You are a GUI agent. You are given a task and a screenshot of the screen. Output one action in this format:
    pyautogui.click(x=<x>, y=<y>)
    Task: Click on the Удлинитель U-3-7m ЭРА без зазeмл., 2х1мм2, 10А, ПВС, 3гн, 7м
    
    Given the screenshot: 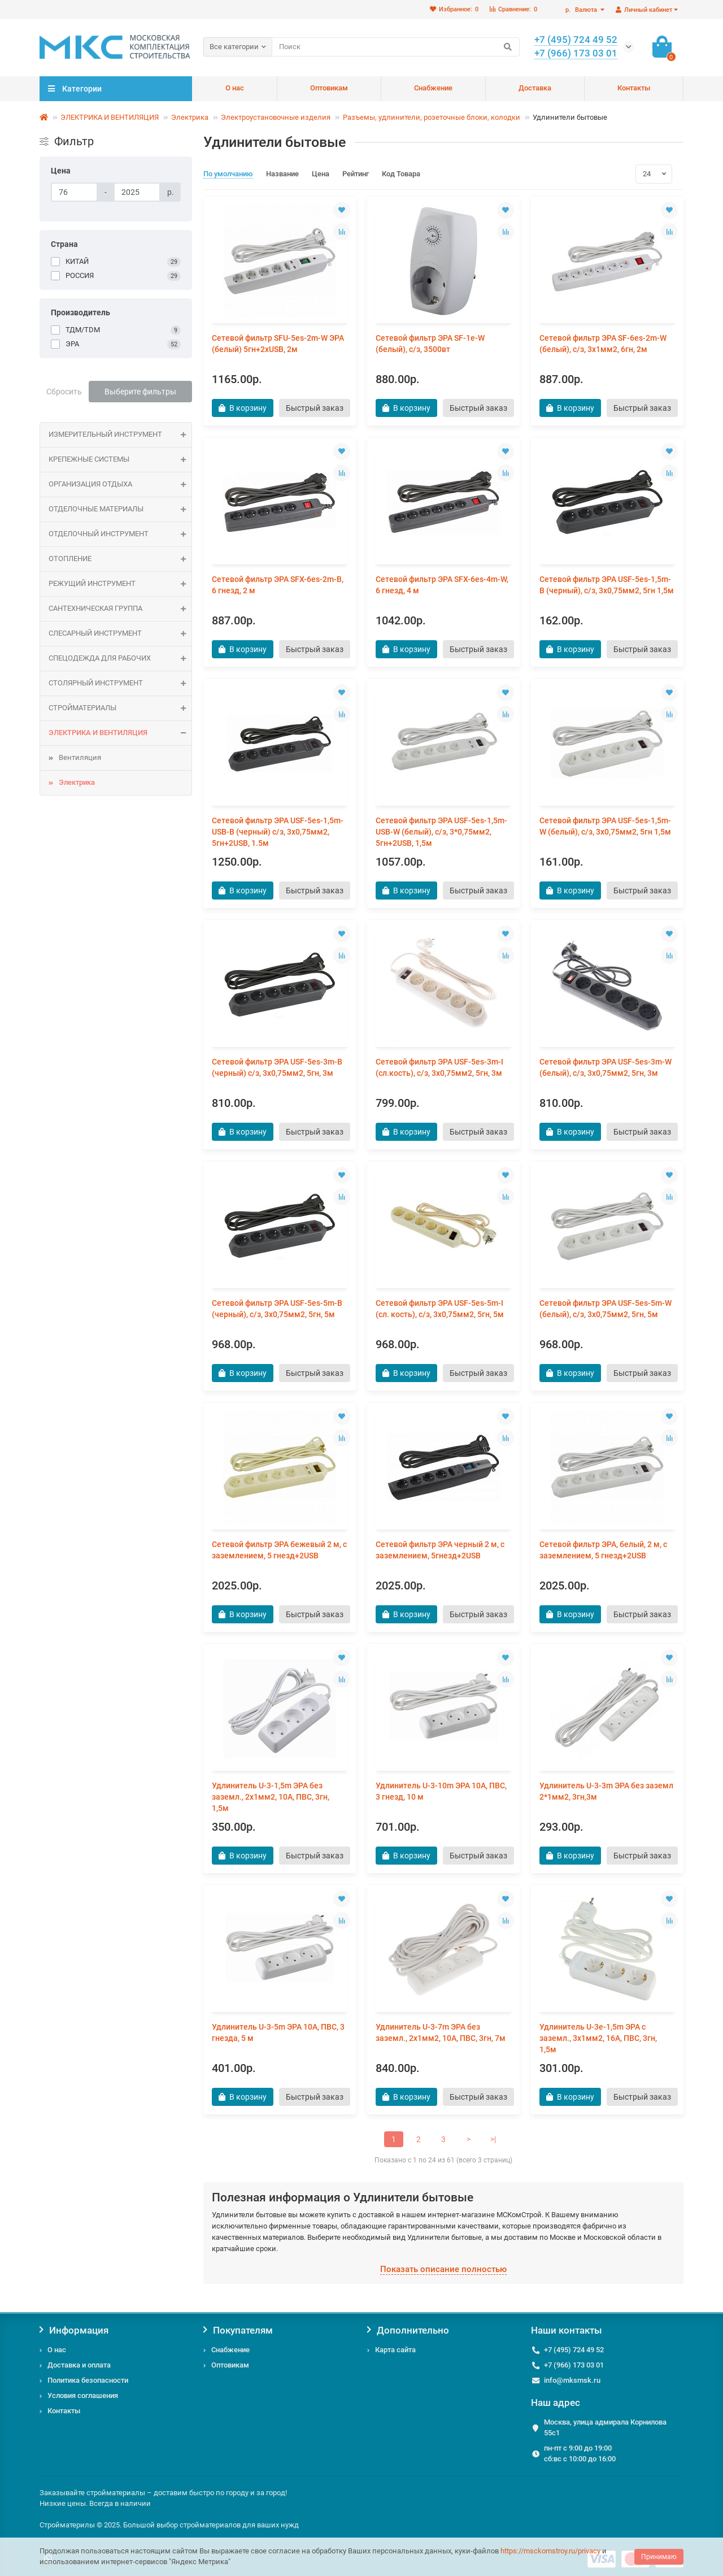 What is the action you would take?
    pyautogui.click(x=441, y=2032)
    